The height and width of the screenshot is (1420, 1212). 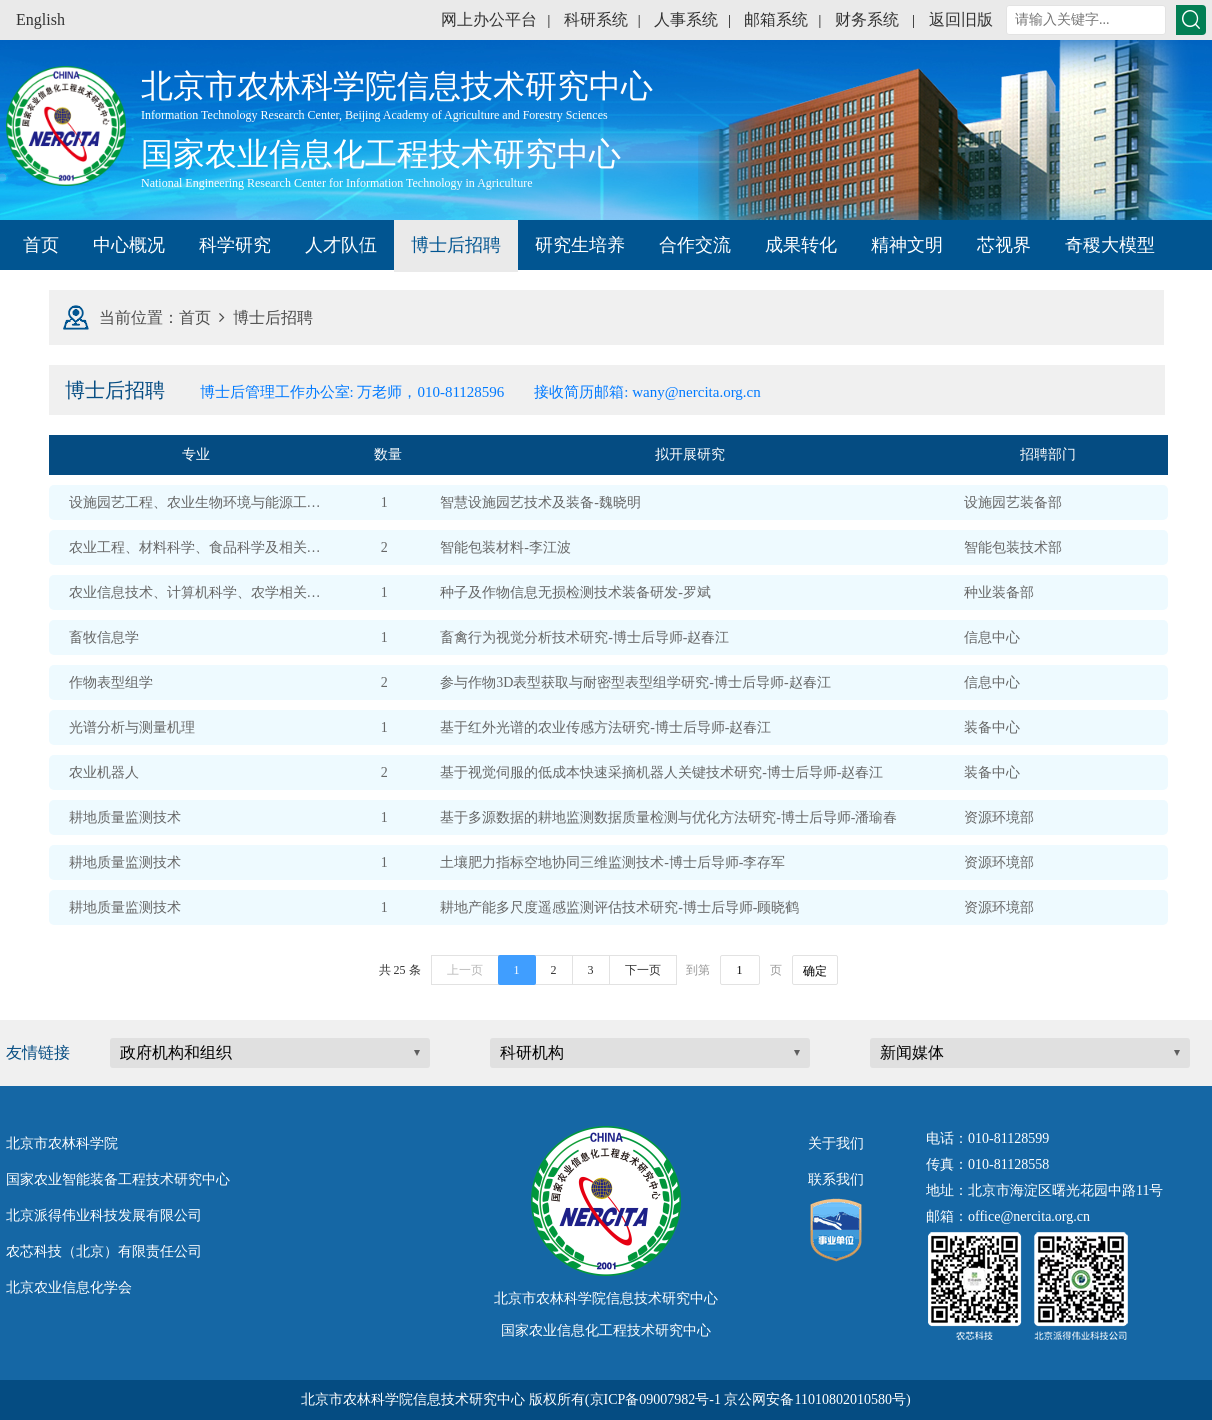 I want to click on 博士后招聘, so click(x=456, y=245).